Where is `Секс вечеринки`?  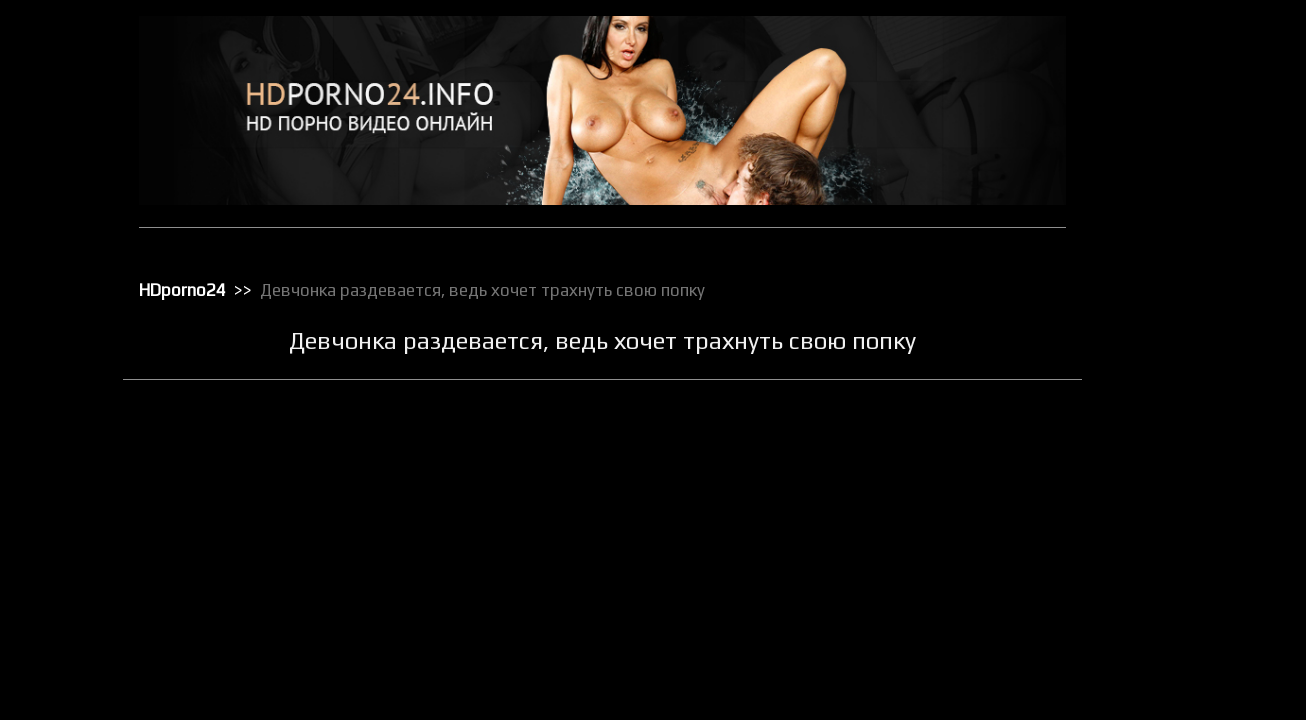 Секс вечеринки is located at coordinates (1167, 601).